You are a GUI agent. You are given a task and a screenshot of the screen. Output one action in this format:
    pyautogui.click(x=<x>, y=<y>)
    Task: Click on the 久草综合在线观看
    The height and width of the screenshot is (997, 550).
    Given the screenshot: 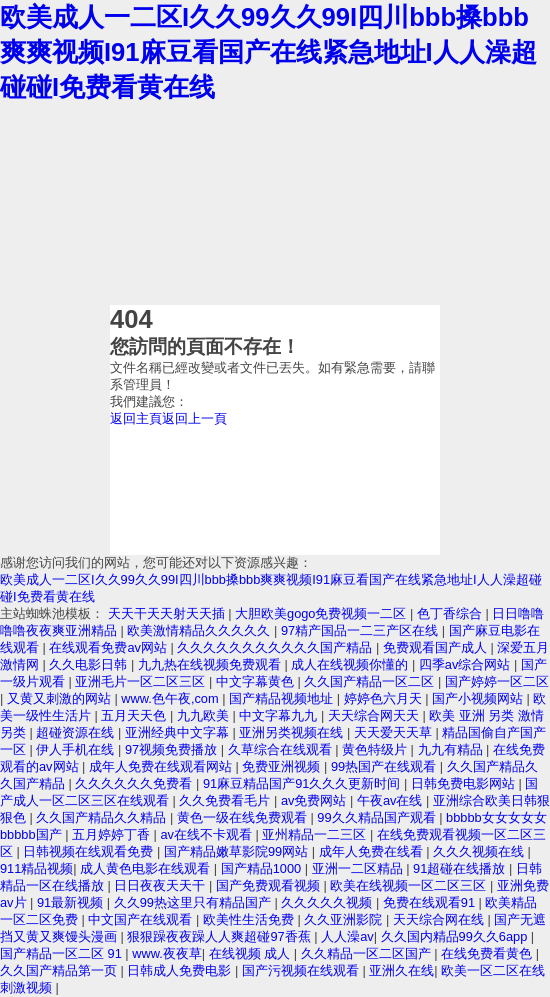 What is the action you would take?
    pyautogui.click(x=282, y=749)
    